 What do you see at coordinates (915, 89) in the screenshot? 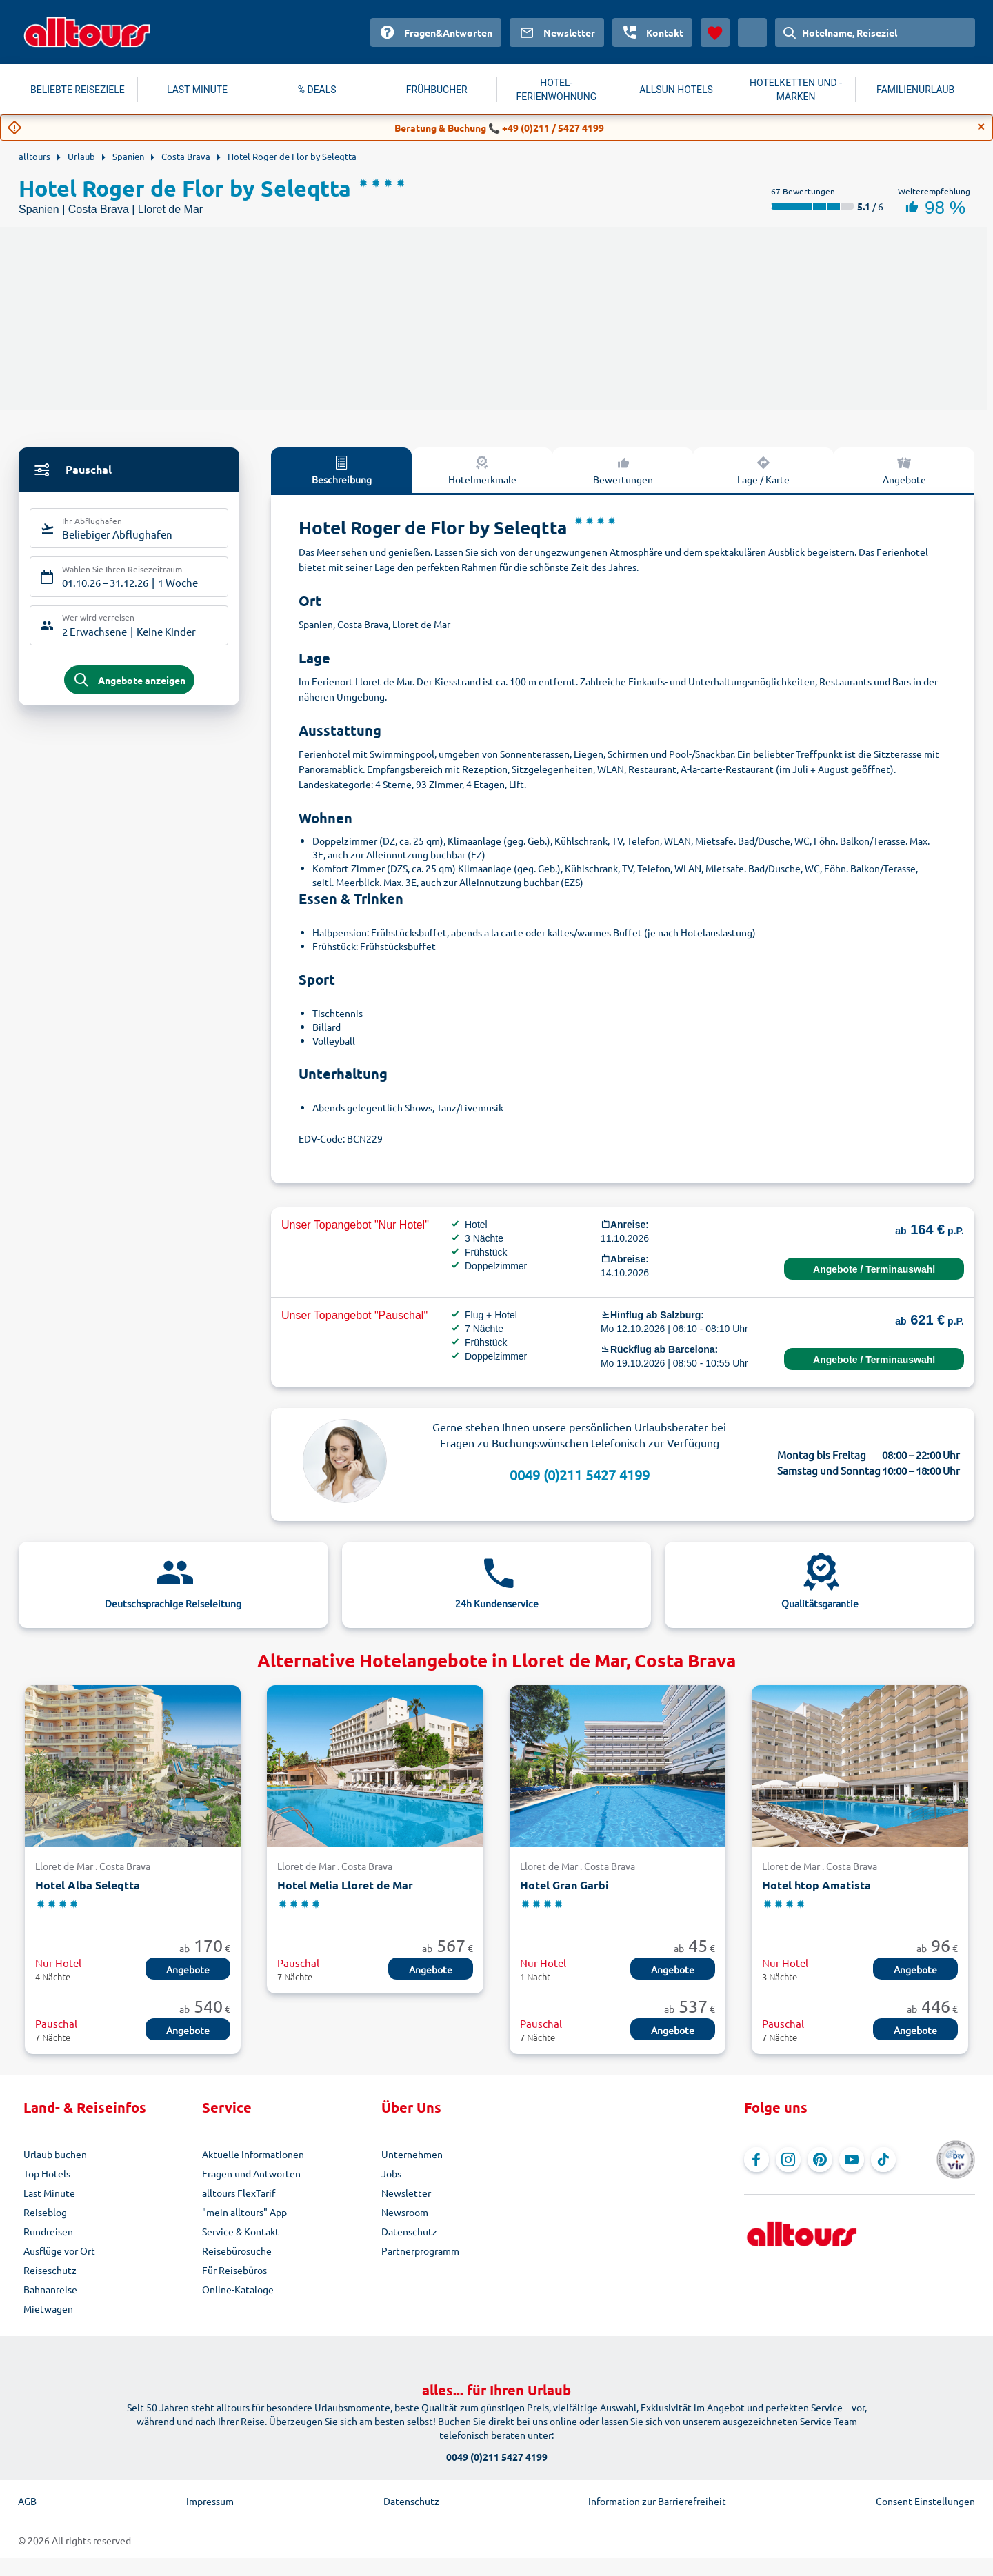
I see `FAMILIENURLAUB` at bounding box center [915, 89].